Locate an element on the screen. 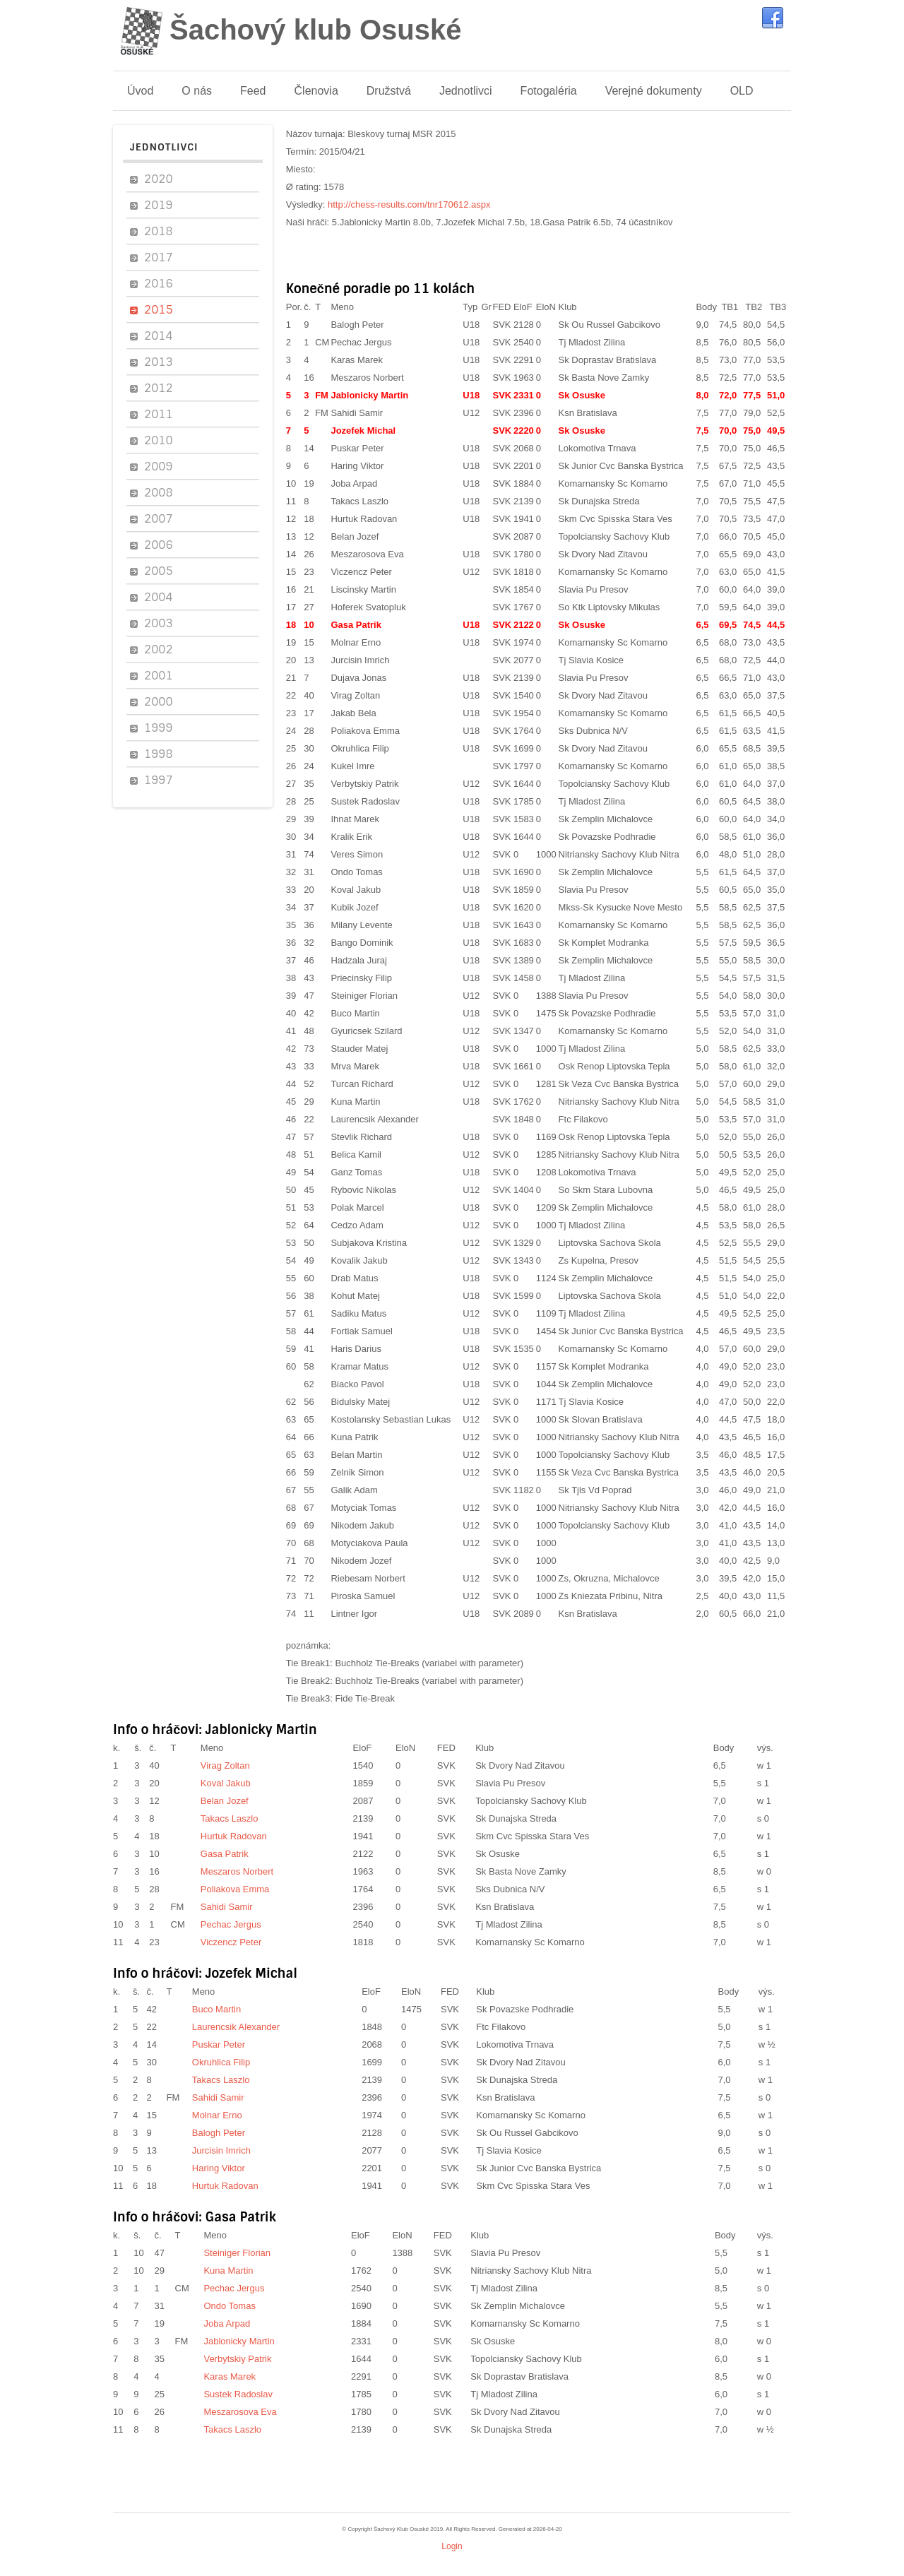  Galik Adam is located at coordinates (354, 1490).